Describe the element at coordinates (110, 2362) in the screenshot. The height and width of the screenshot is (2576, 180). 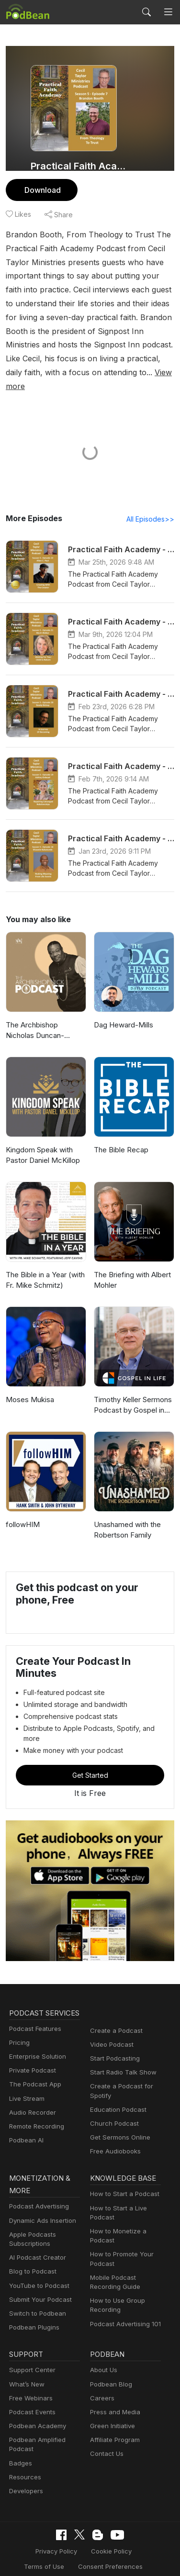
I see `Podbean Blog` at that location.